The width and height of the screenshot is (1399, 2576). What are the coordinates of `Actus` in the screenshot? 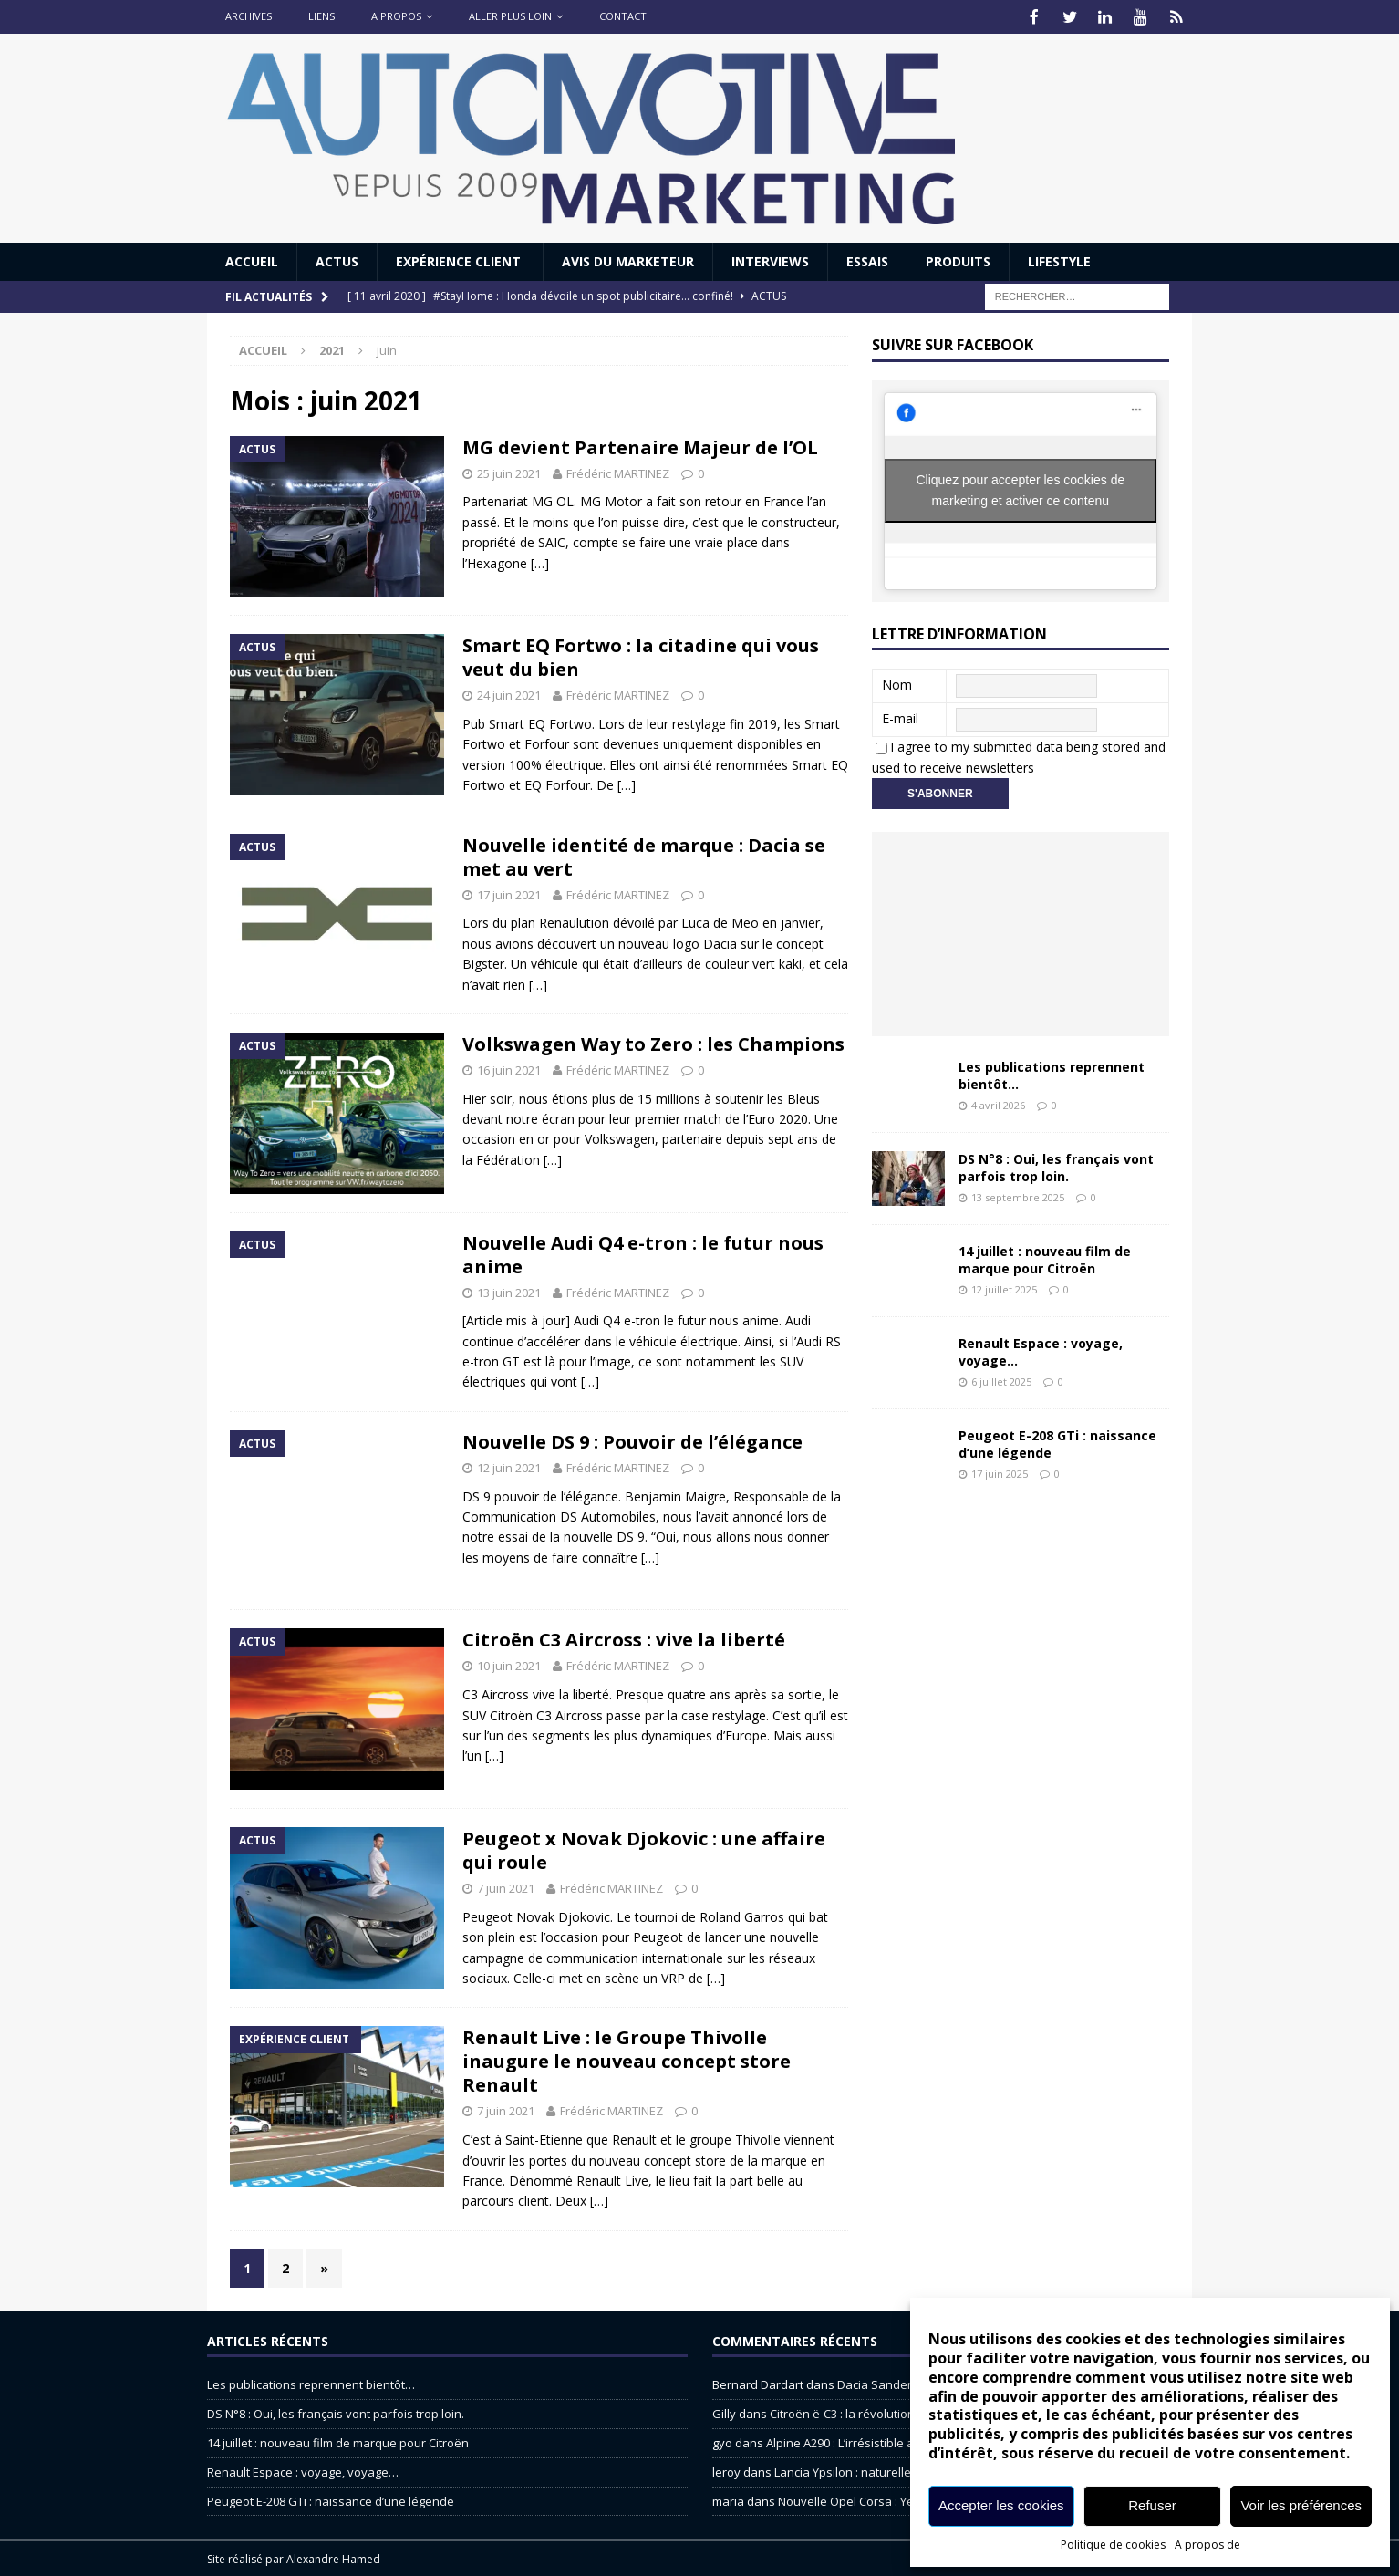 It's located at (337, 259).